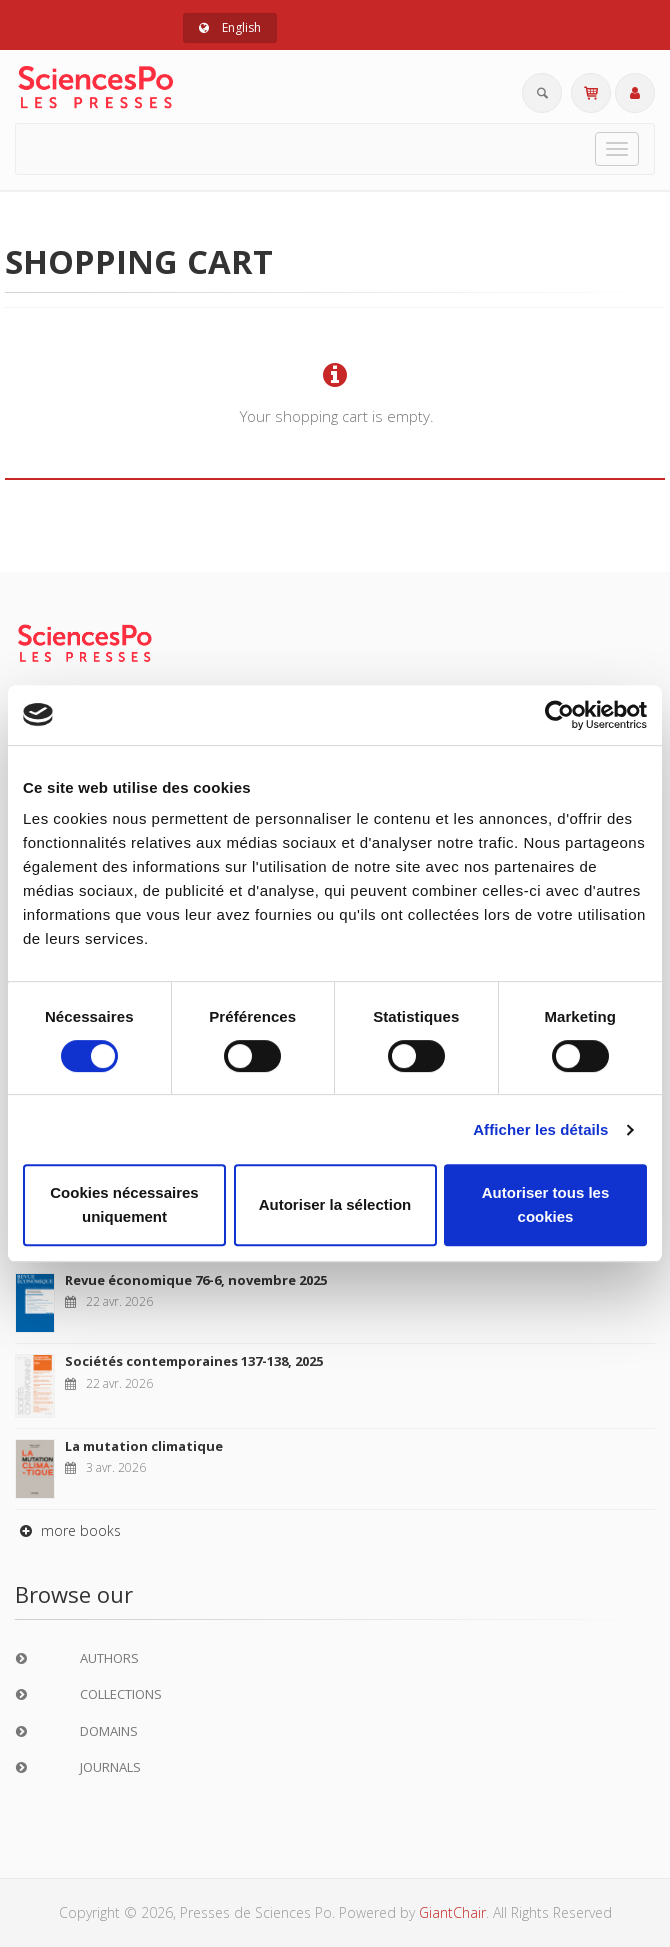 The width and height of the screenshot is (670, 1947). I want to click on English, so click(230, 27).